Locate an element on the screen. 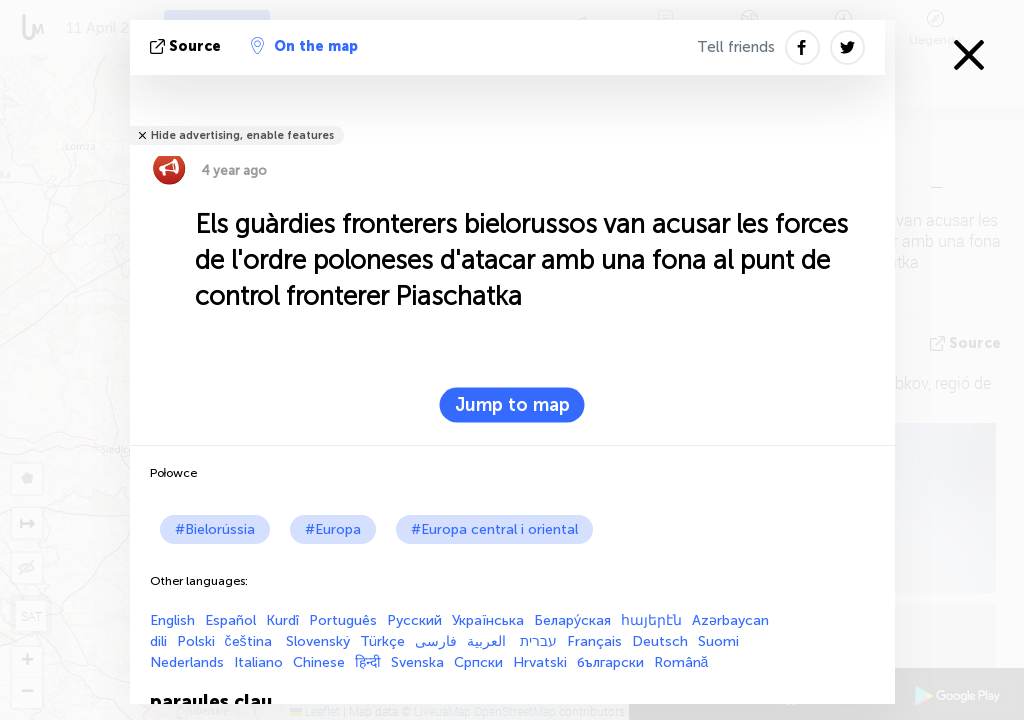 This screenshot has width=1024, height=720. български is located at coordinates (610, 662).